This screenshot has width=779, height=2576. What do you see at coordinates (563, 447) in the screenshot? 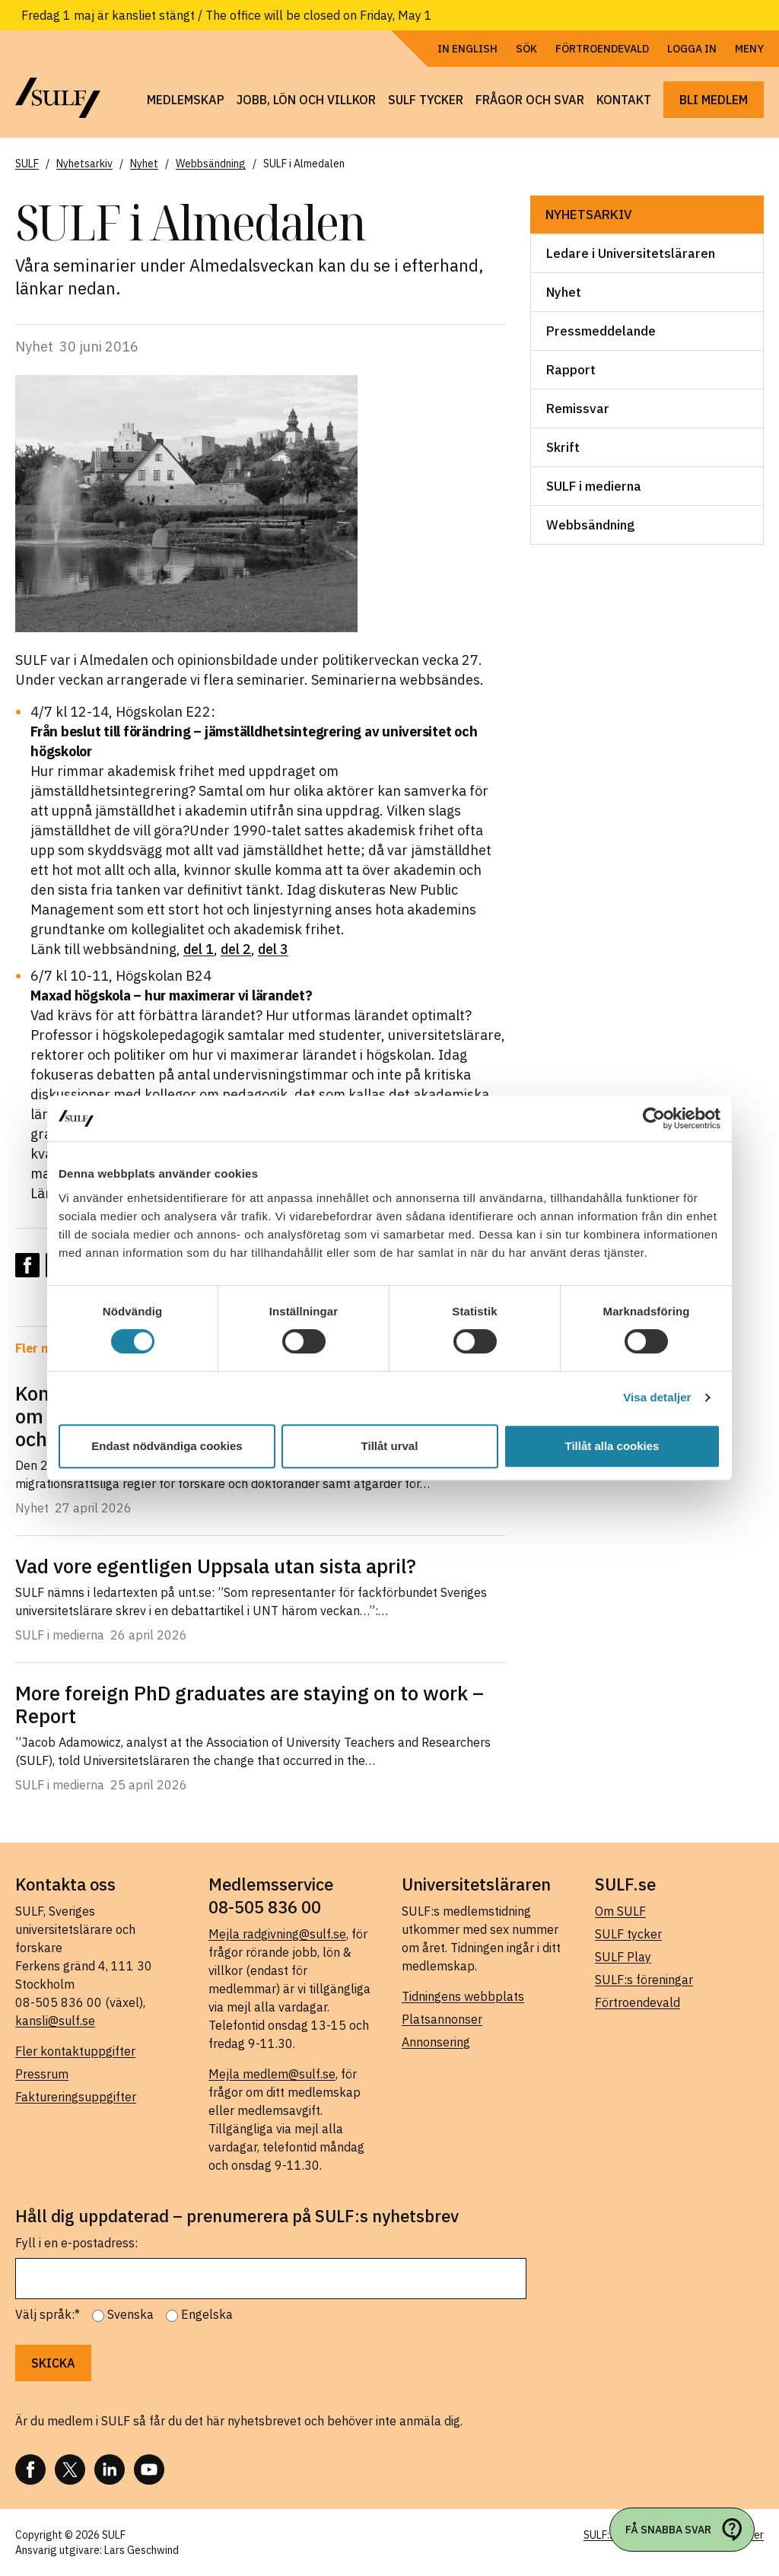
I see `Skrift` at bounding box center [563, 447].